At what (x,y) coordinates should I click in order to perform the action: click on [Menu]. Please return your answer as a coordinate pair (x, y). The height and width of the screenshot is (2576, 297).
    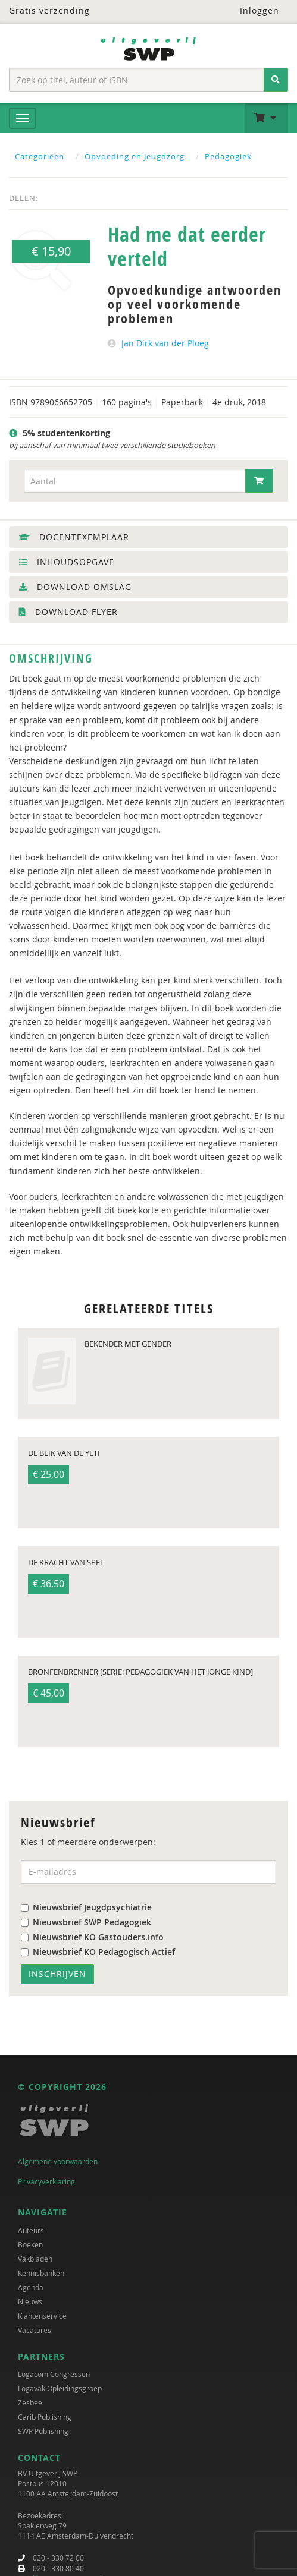
    Looking at the image, I should click on (22, 118).